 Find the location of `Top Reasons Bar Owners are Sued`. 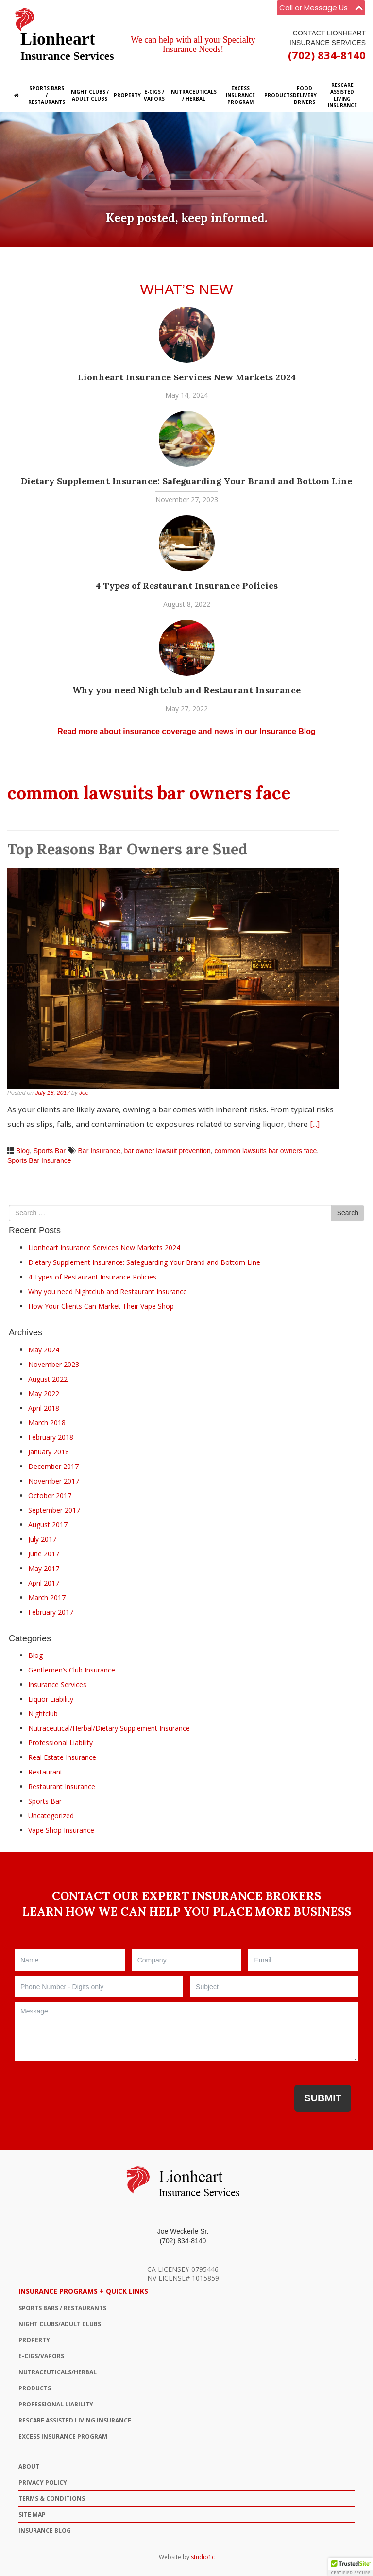

Top Reasons Bar Owners are Sued is located at coordinates (127, 849).